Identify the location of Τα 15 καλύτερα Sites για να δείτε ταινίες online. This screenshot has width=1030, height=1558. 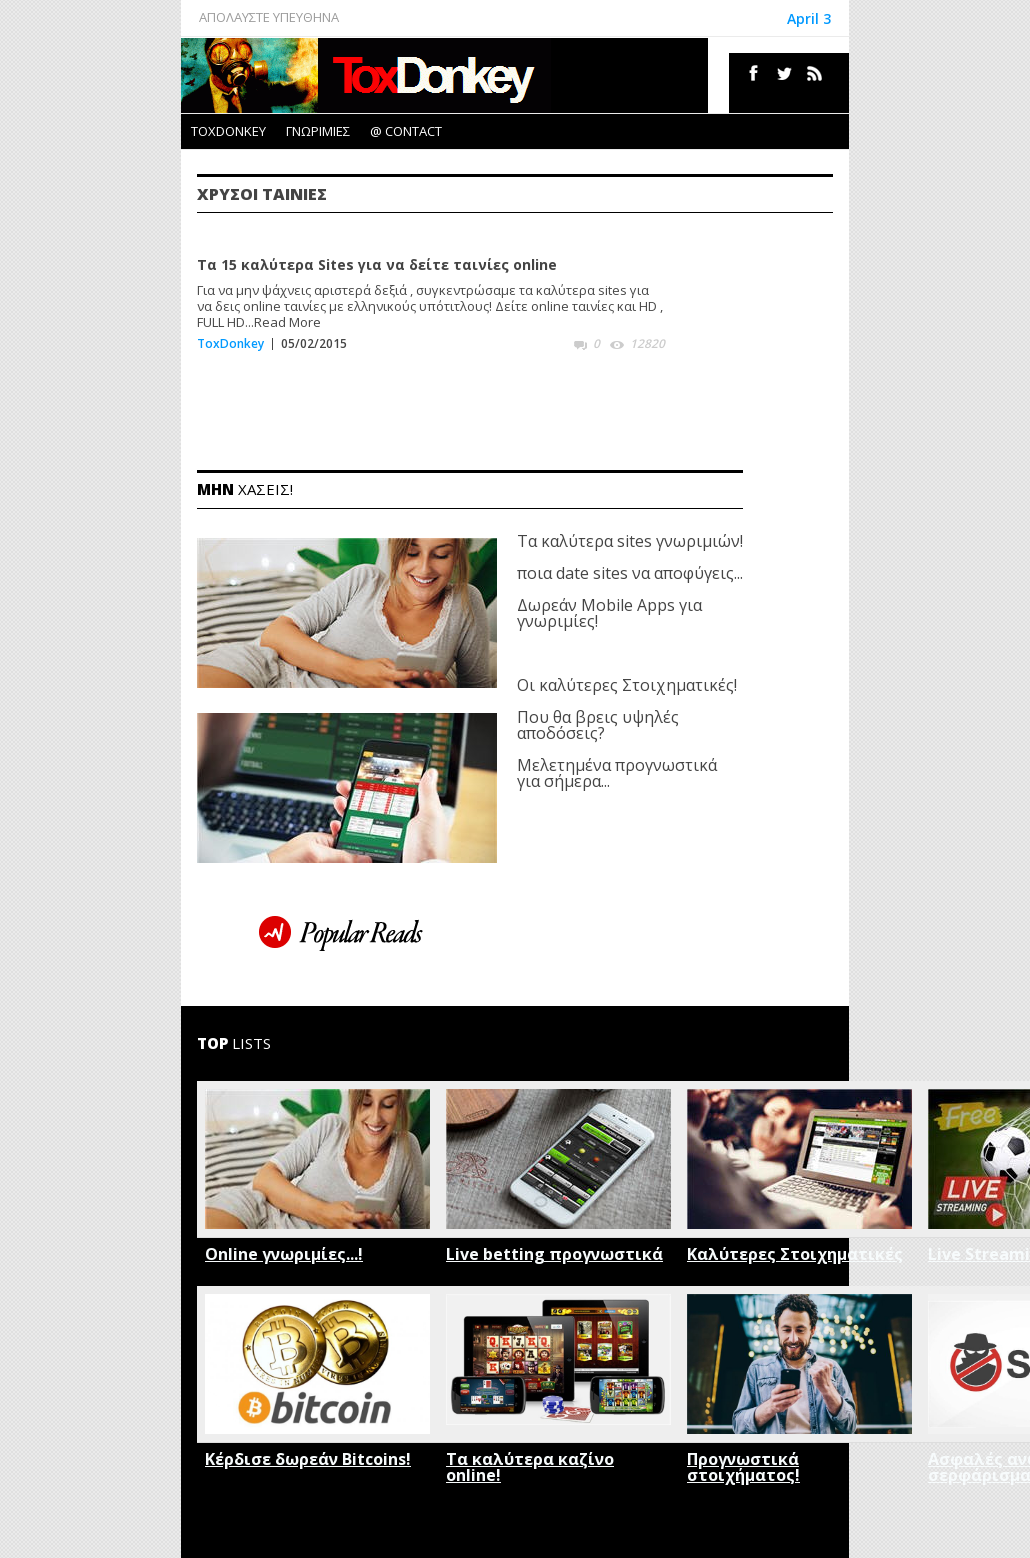
(377, 264).